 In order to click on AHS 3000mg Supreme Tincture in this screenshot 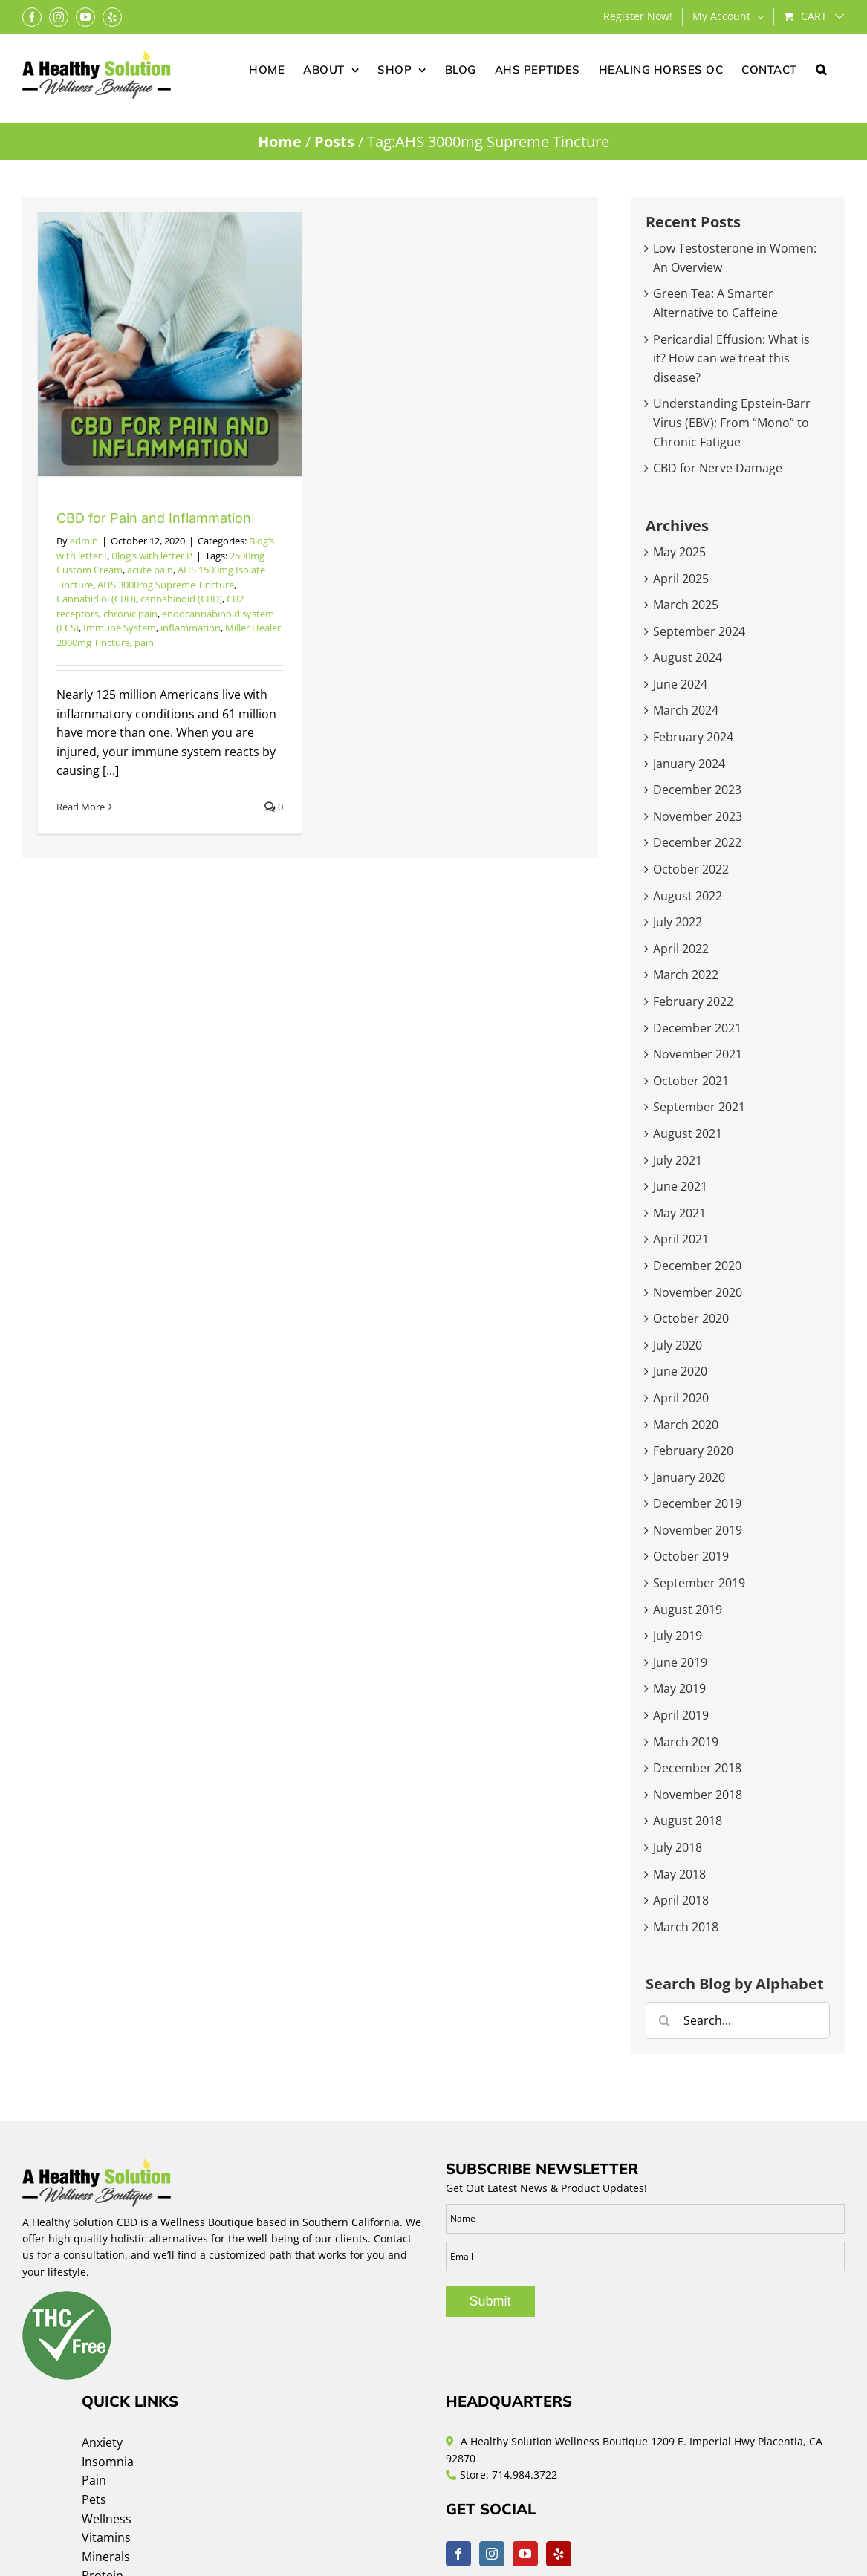, I will do `click(165, 584)`.